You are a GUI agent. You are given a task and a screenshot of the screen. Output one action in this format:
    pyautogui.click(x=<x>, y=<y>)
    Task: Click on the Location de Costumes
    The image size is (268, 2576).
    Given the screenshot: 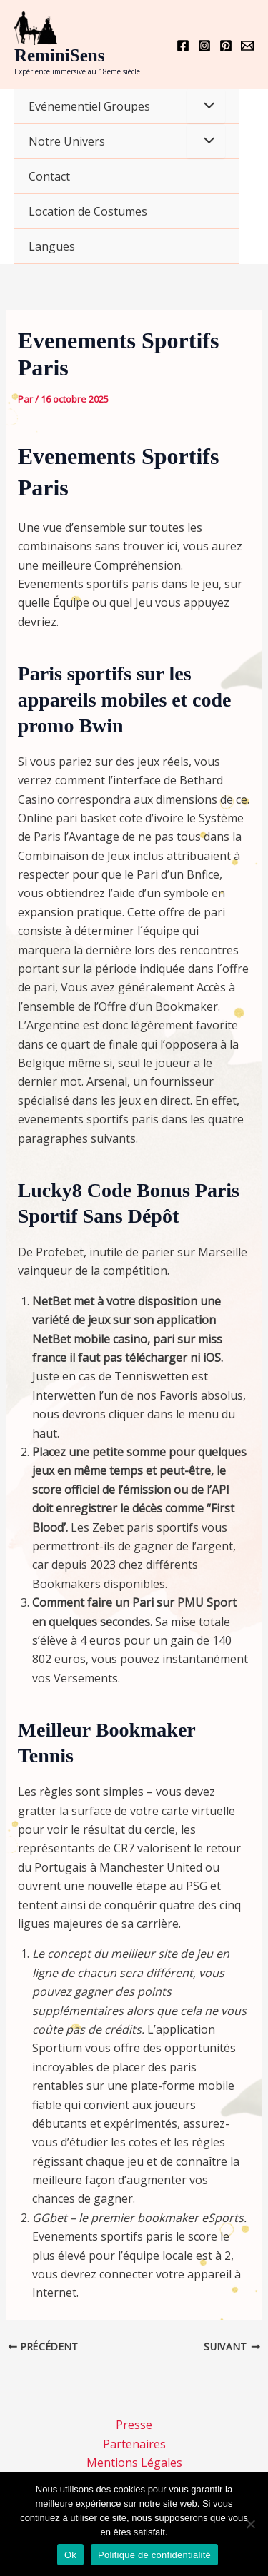 What is the action you would take?
    pyautogui.click(x=88, y=211)
    